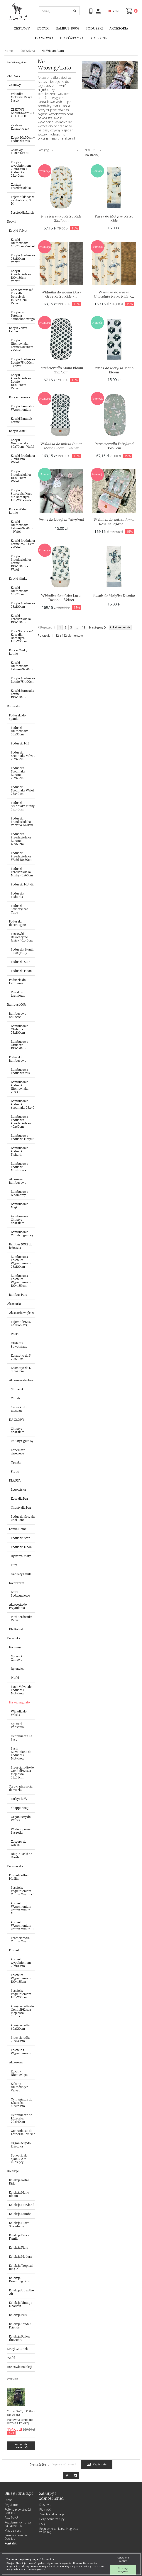 The height and width of the screenshot is (2576, 142). Describe the element at coordinates (21, 2144) in the screenshot. I see `Organizery do łóżeczka` at that location.